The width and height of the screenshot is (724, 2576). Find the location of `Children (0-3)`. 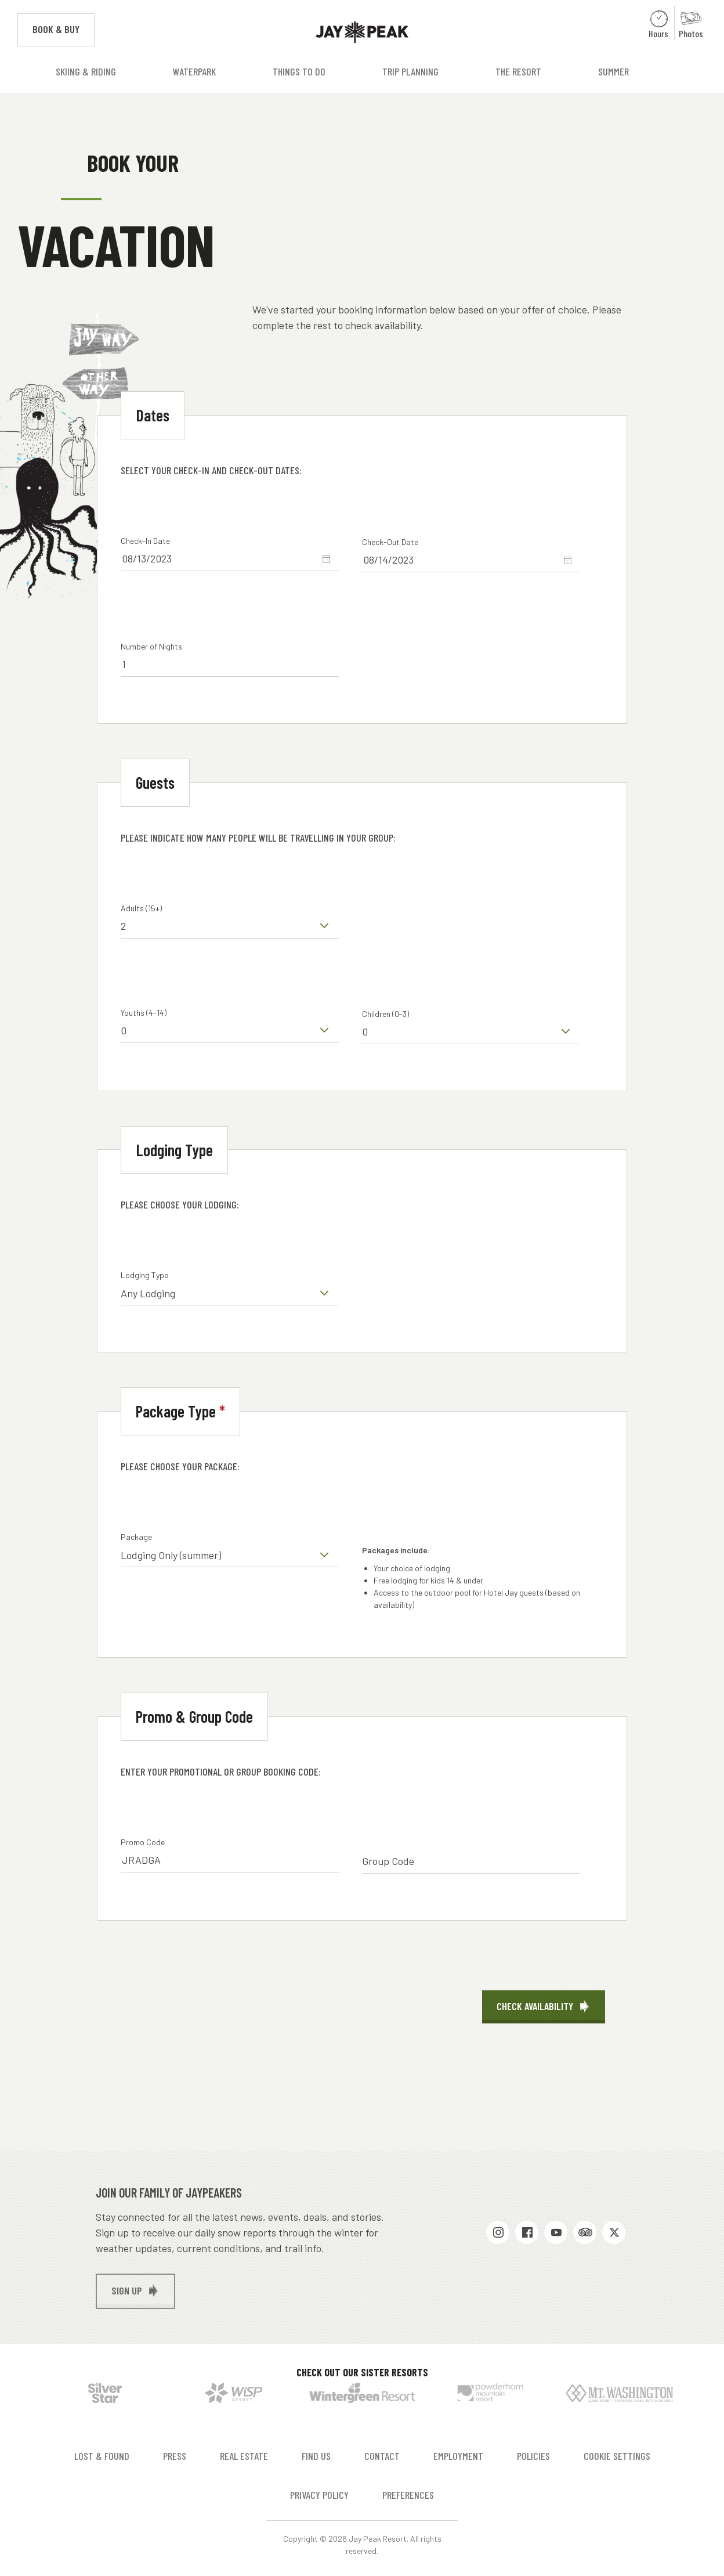

Children (0-3) is located at coordinates (385, 1014).